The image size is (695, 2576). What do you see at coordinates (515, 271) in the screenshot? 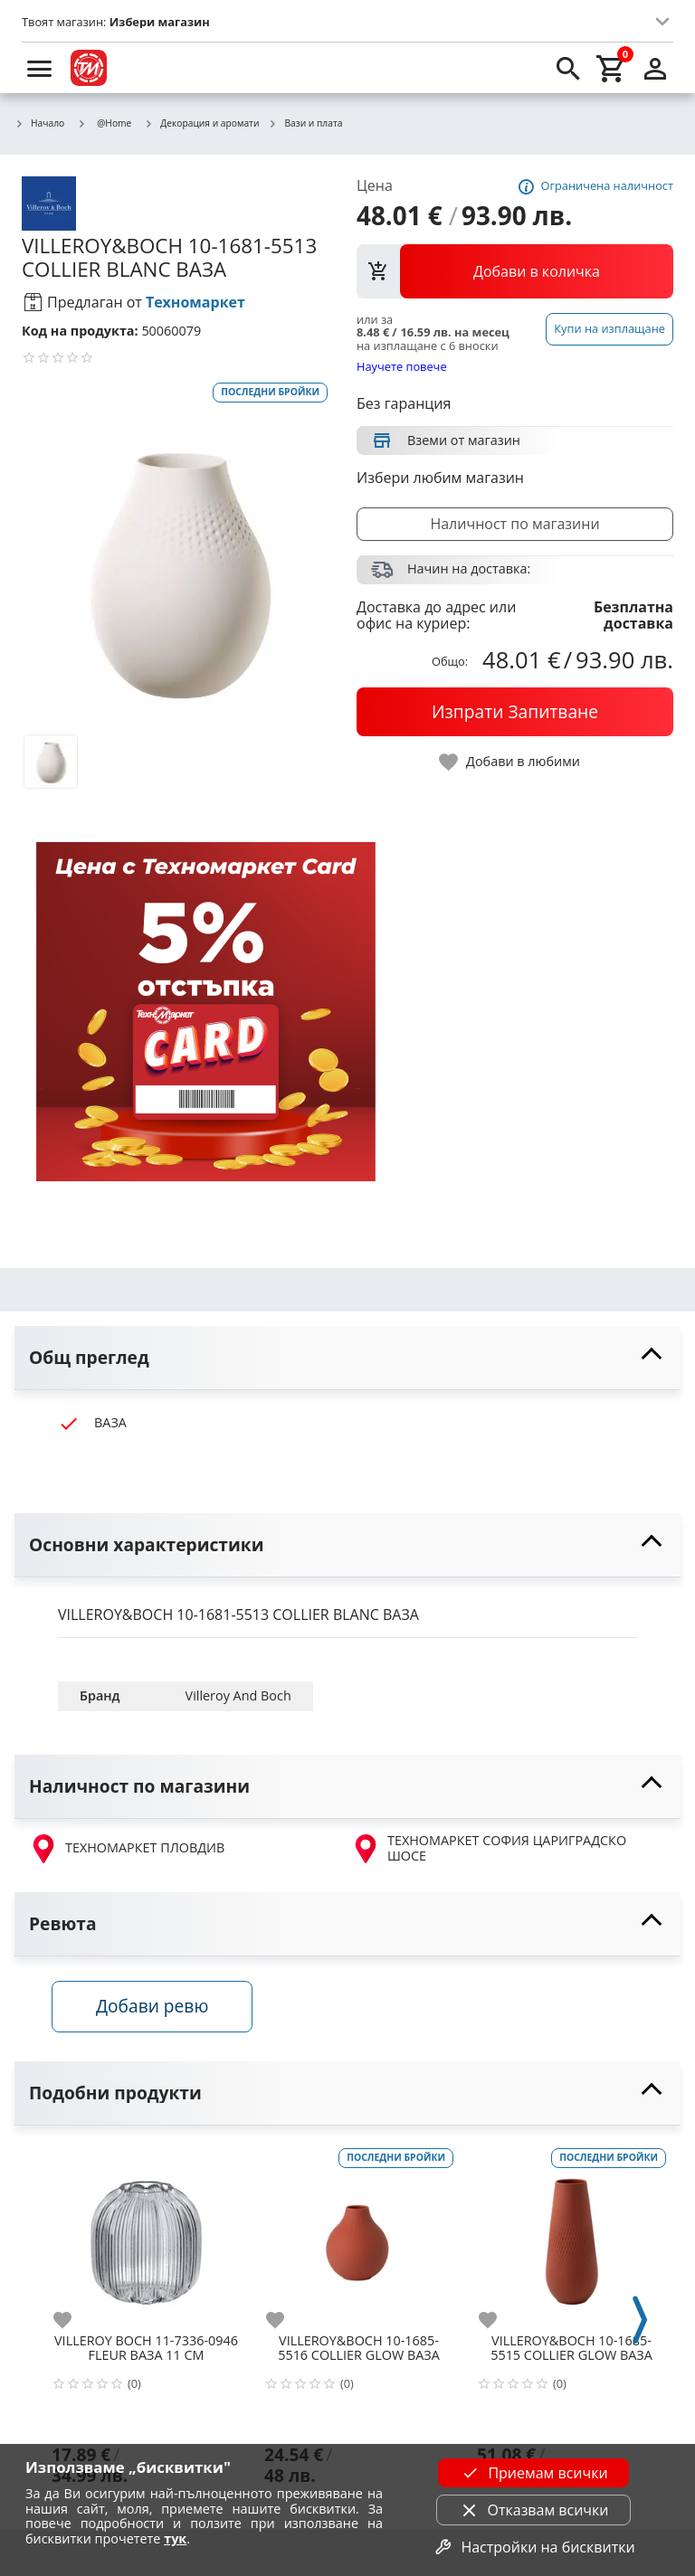
I see `[view packs]` at bounding box center [515, 271].